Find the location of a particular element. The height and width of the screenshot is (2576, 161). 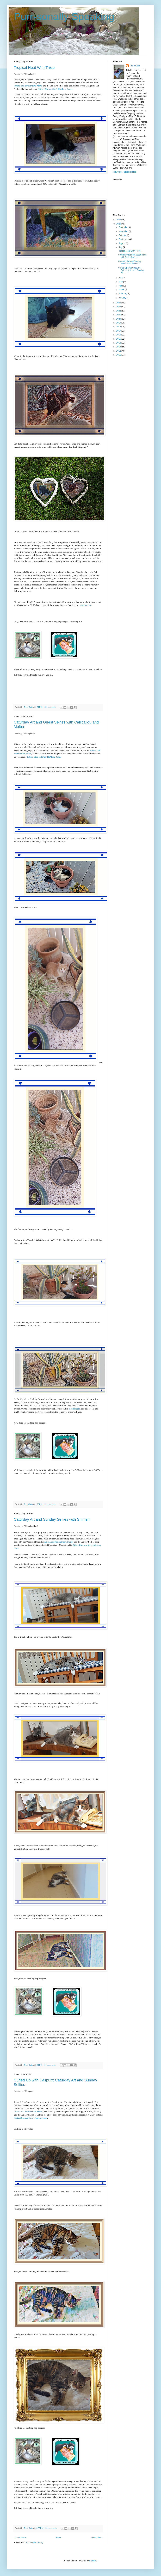

Home is located at coordinates (58, 2537).